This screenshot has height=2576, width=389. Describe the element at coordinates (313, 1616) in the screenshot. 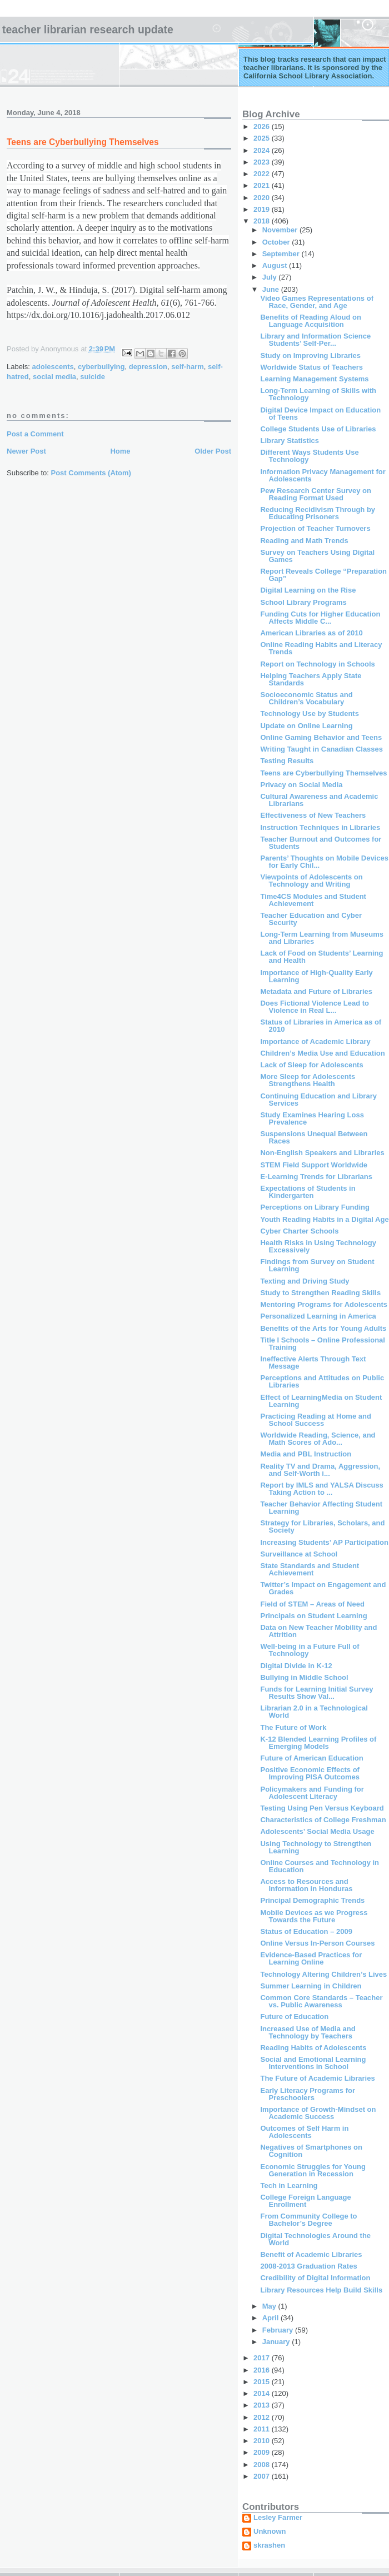

I see `Principals on Student Learning` at that location.